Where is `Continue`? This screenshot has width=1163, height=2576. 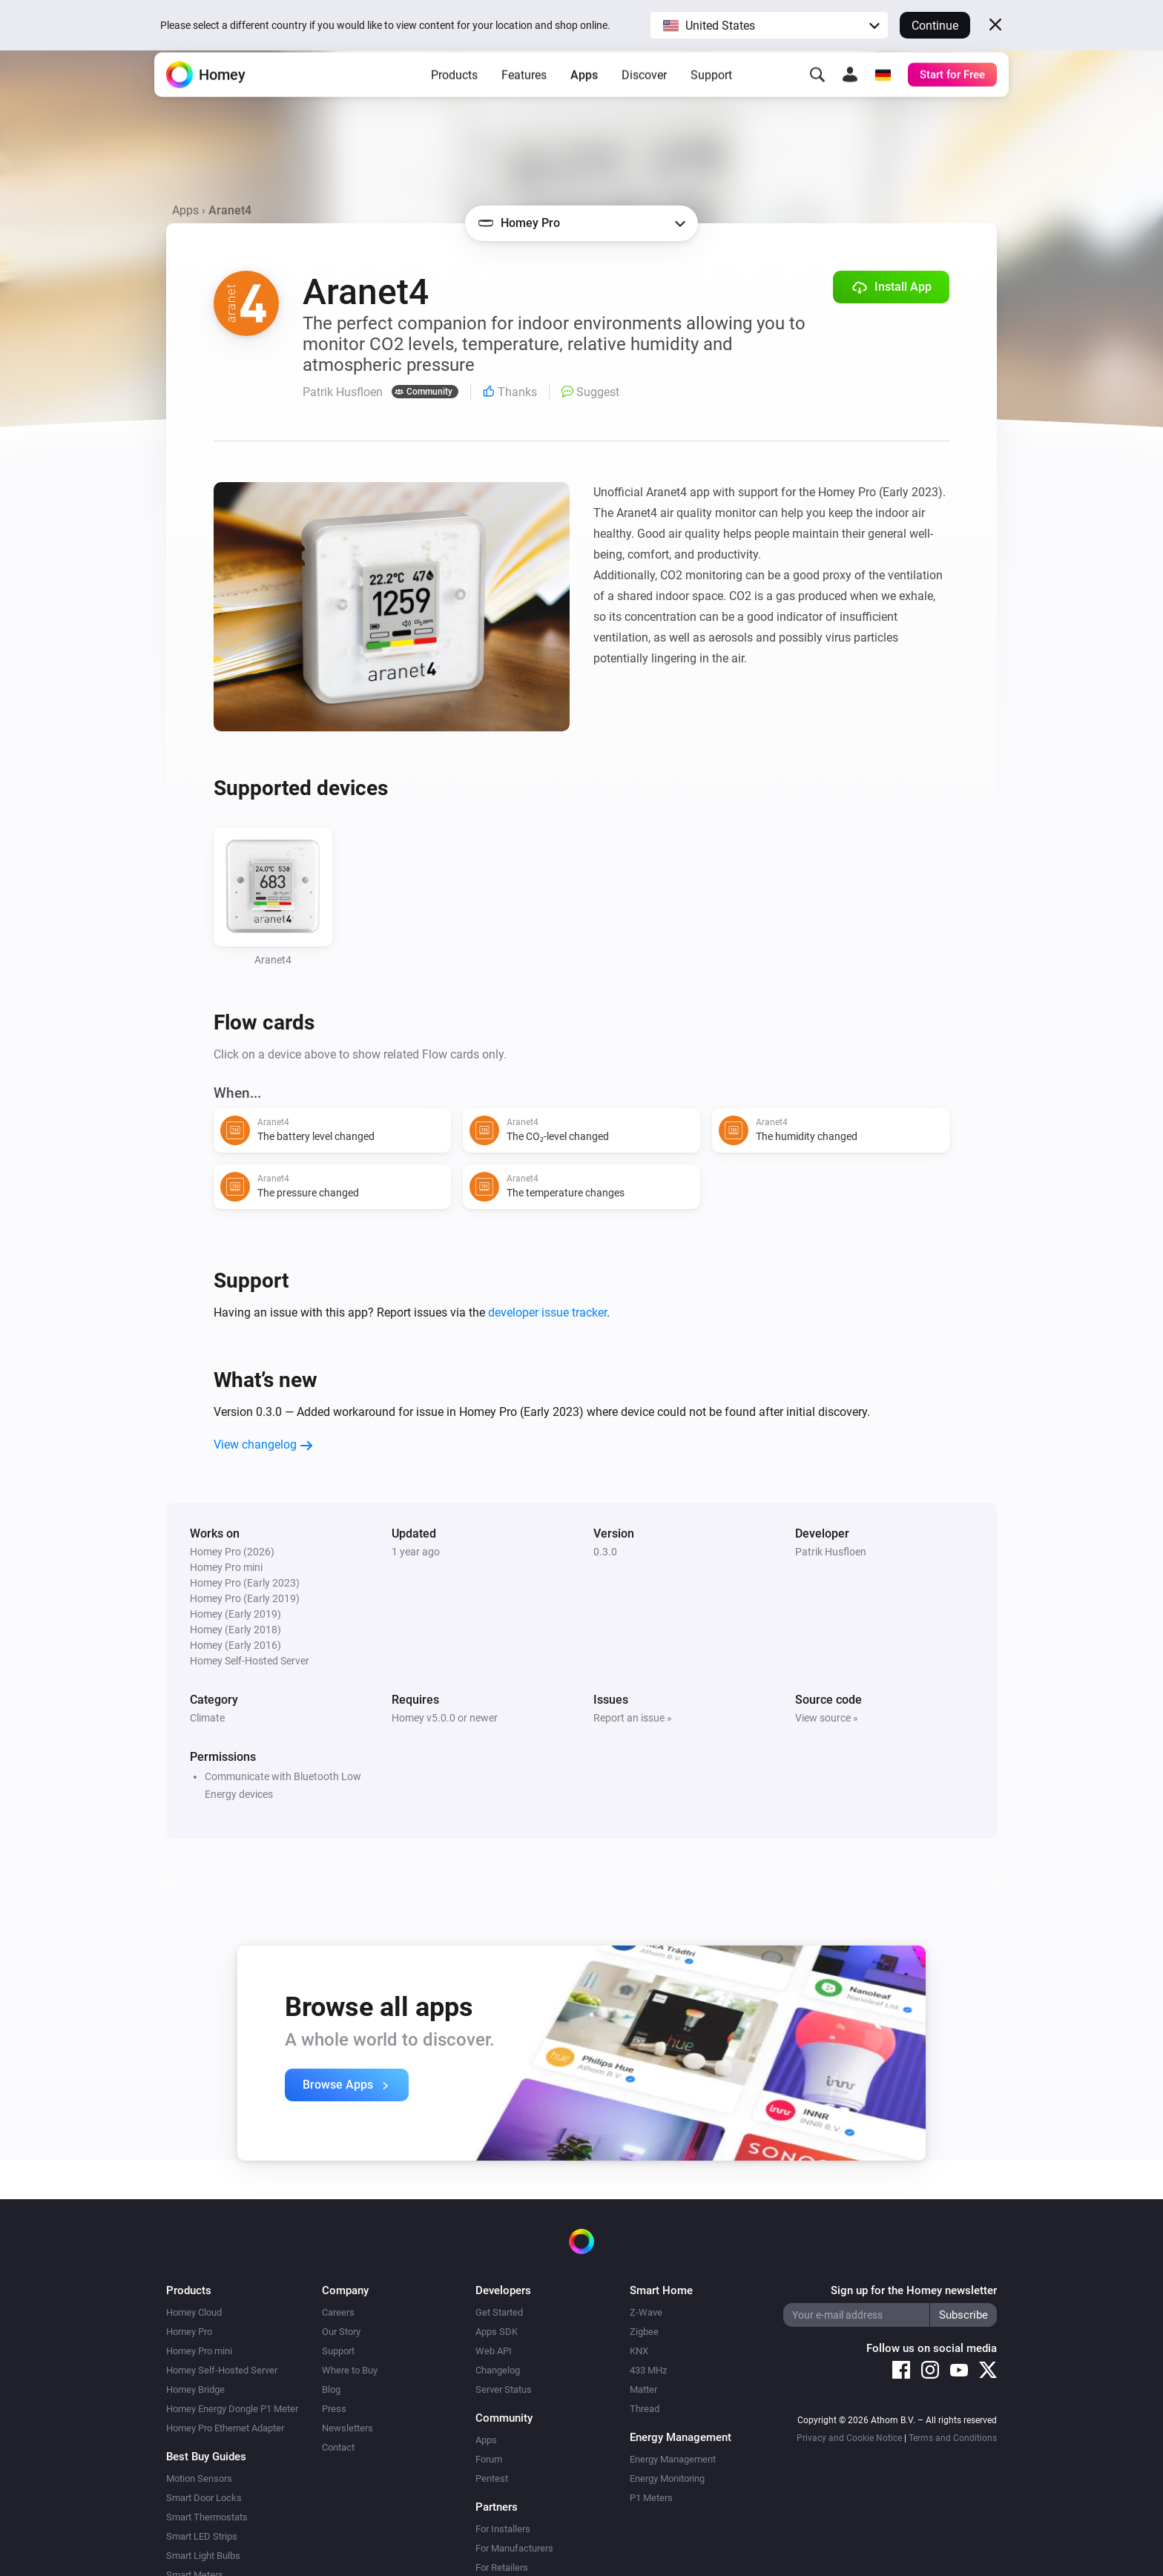
Continue is located at coordinates (935, 26).